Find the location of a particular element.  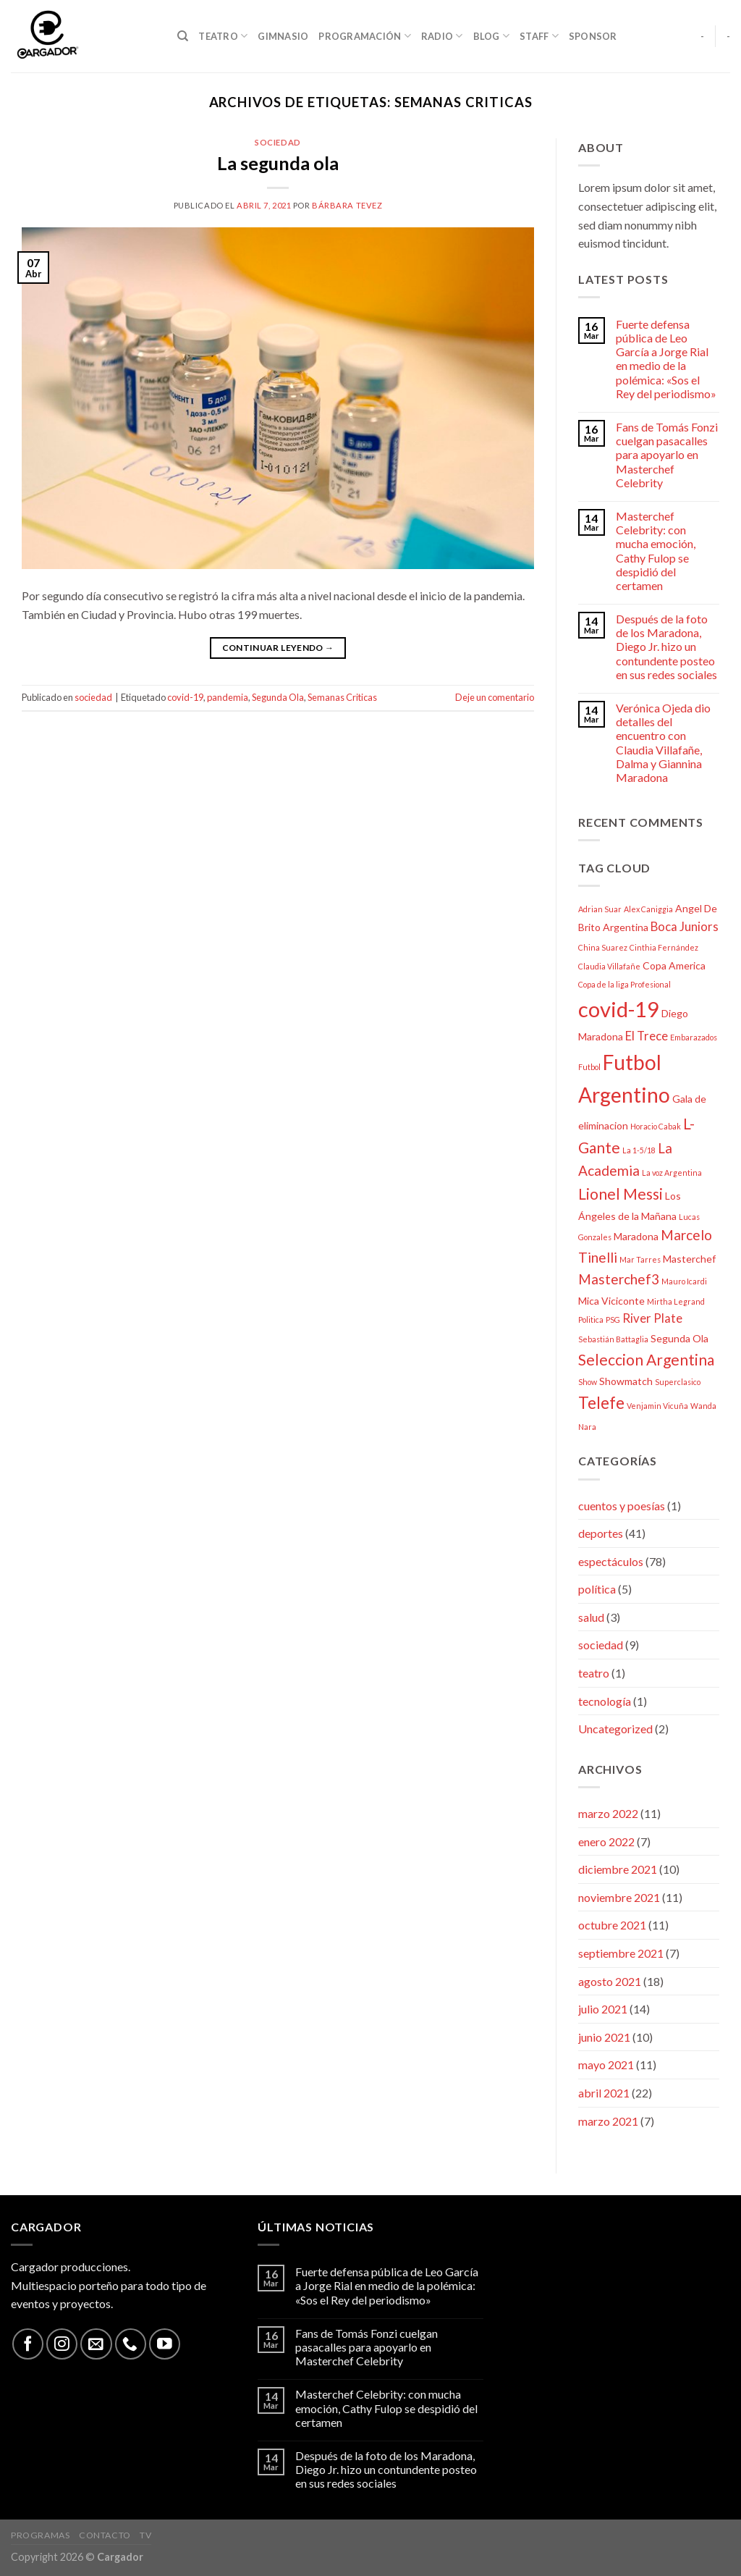

abril 2021 is located at coordinates (604, 2093).